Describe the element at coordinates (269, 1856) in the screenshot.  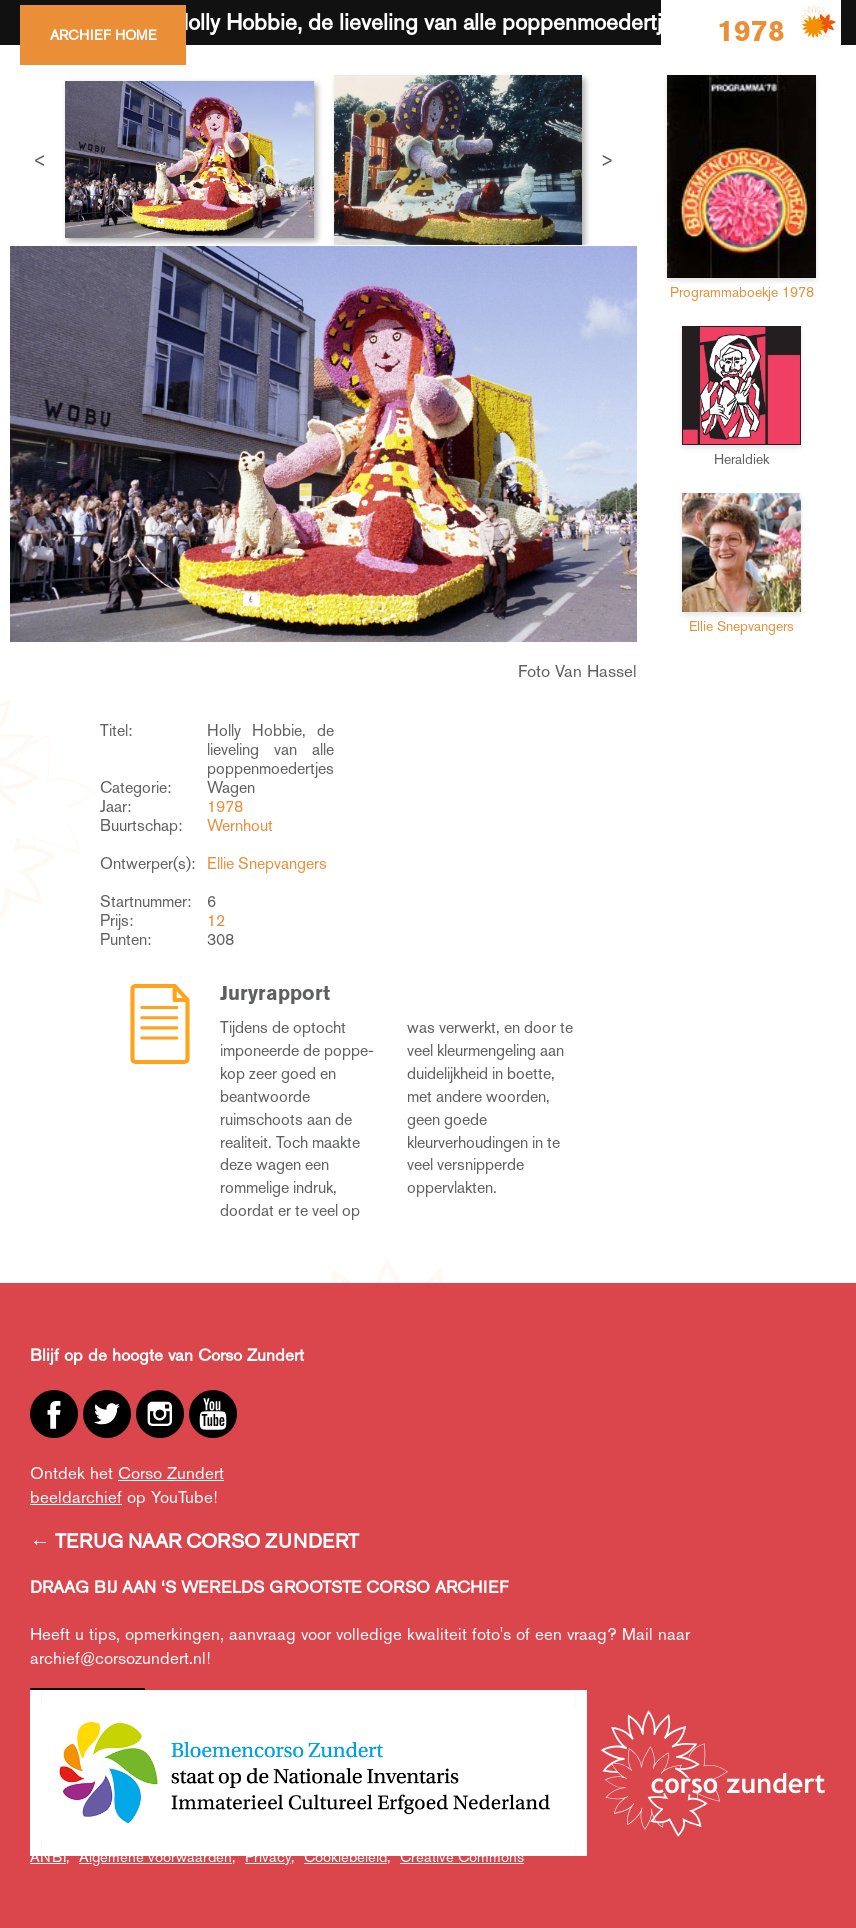
I see `Privacy,` at that location.